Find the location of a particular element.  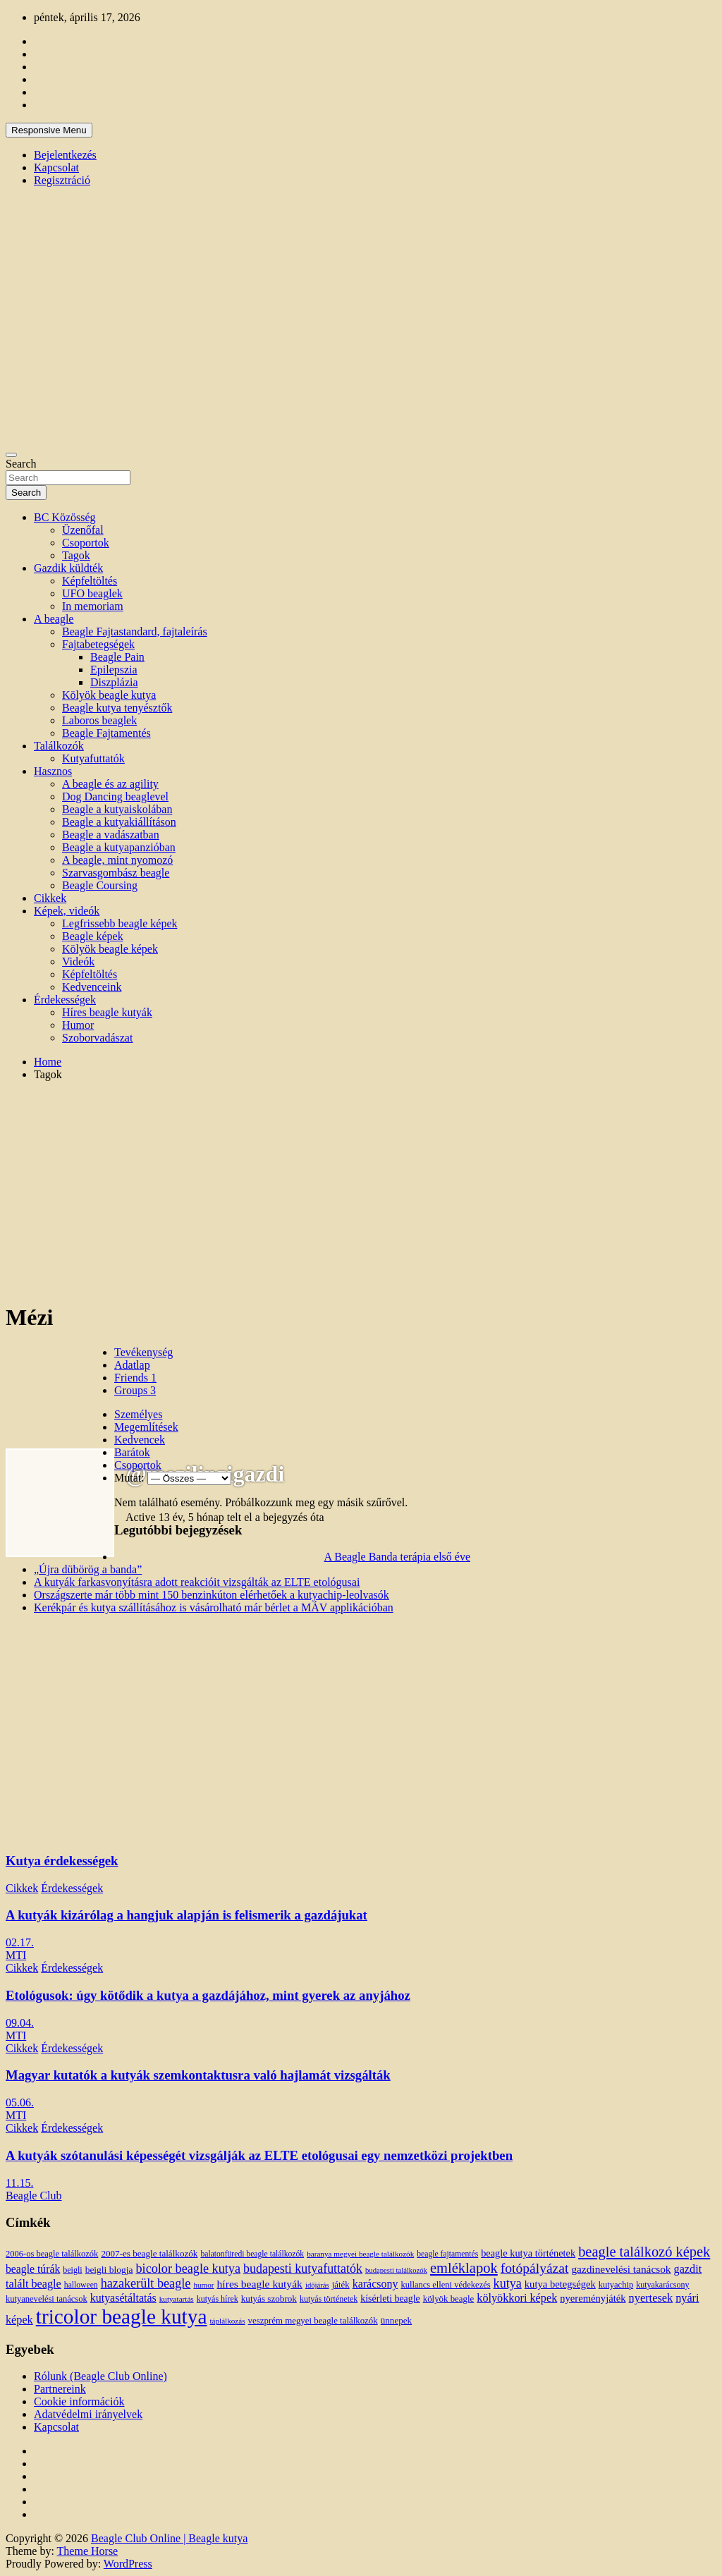

Fajtabetegségek is located at coordinates (98, 644).